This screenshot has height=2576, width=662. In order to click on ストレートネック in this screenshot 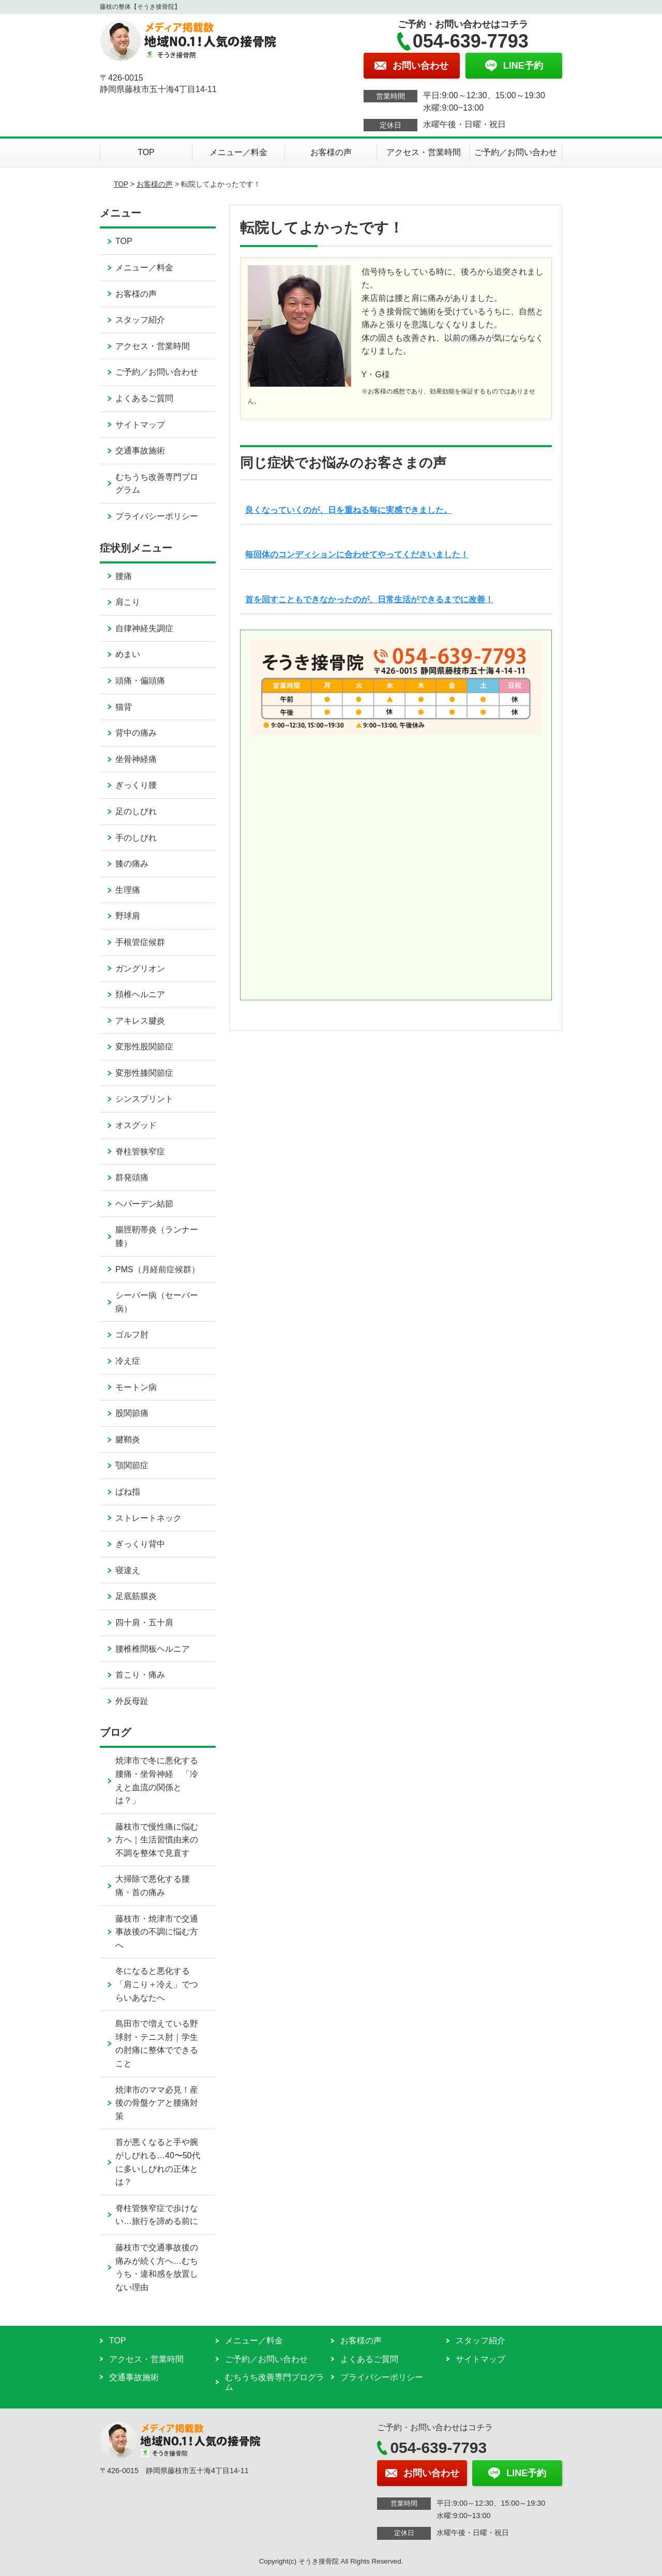, I will do `click(148, 1518)`.